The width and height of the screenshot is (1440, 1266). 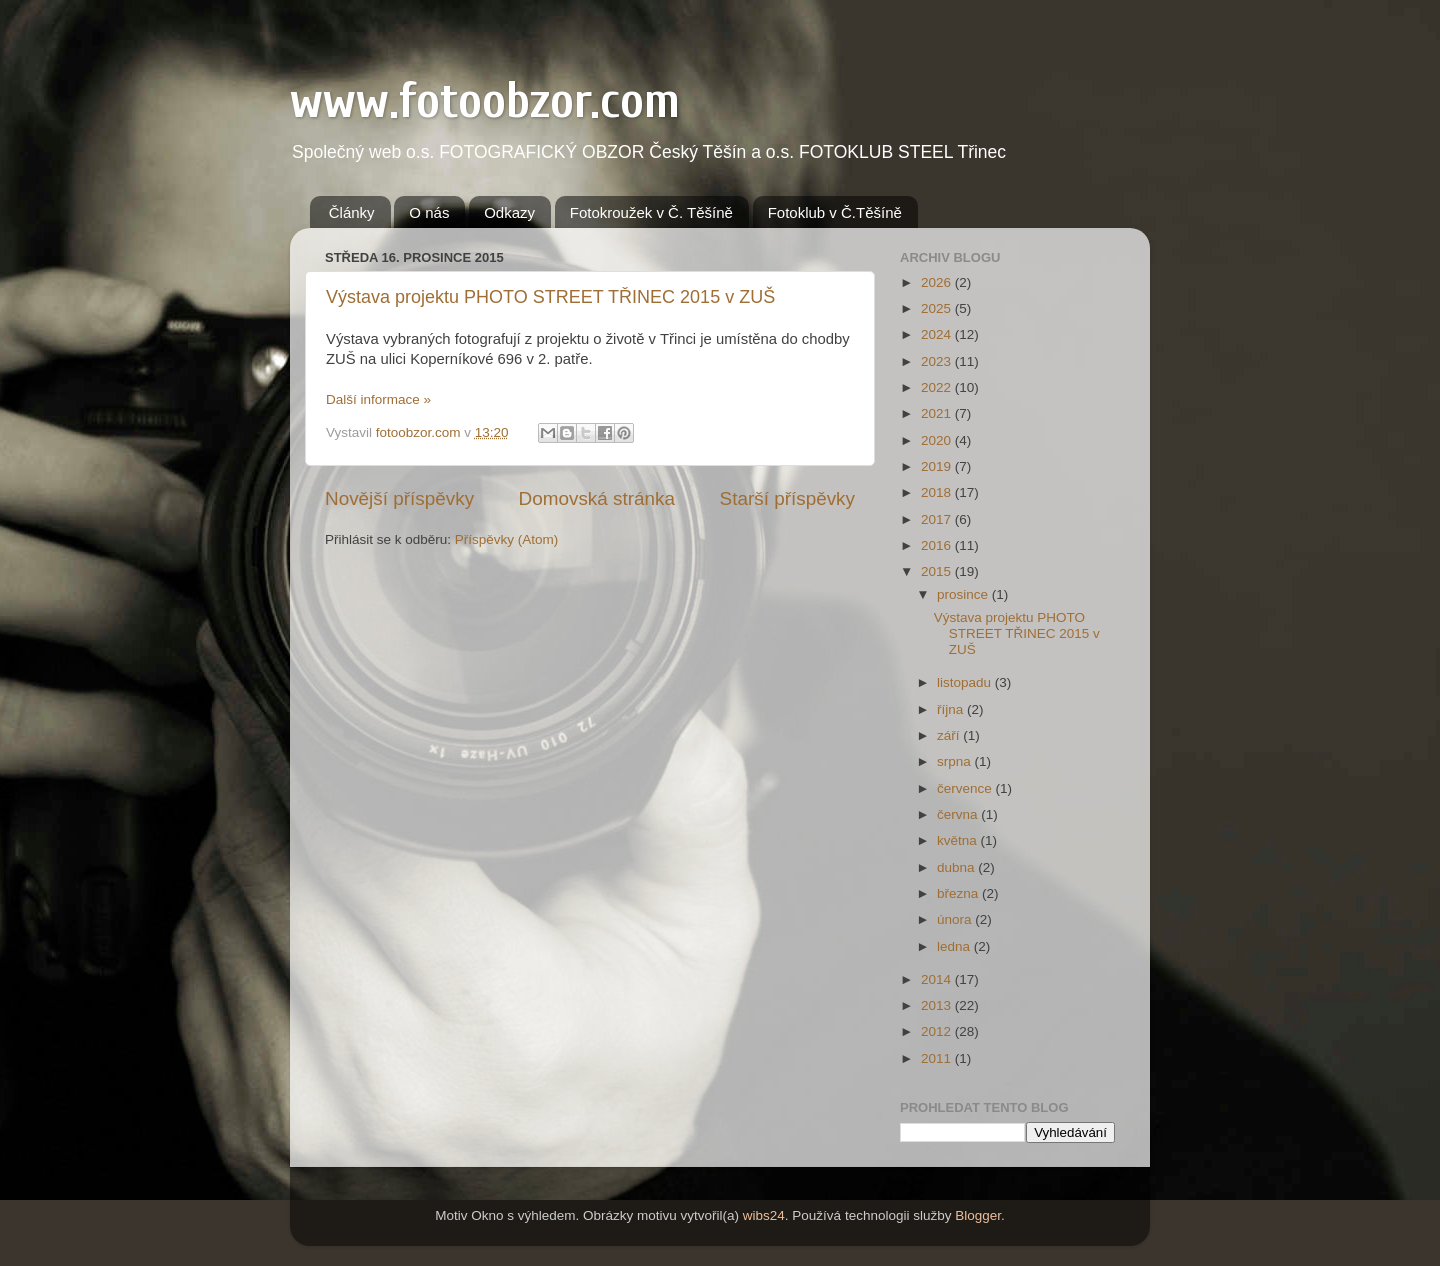 What do you see at coordinates (378, 399) in the screenshot?
I see `Další informace »` at bounding box center [378, 399].